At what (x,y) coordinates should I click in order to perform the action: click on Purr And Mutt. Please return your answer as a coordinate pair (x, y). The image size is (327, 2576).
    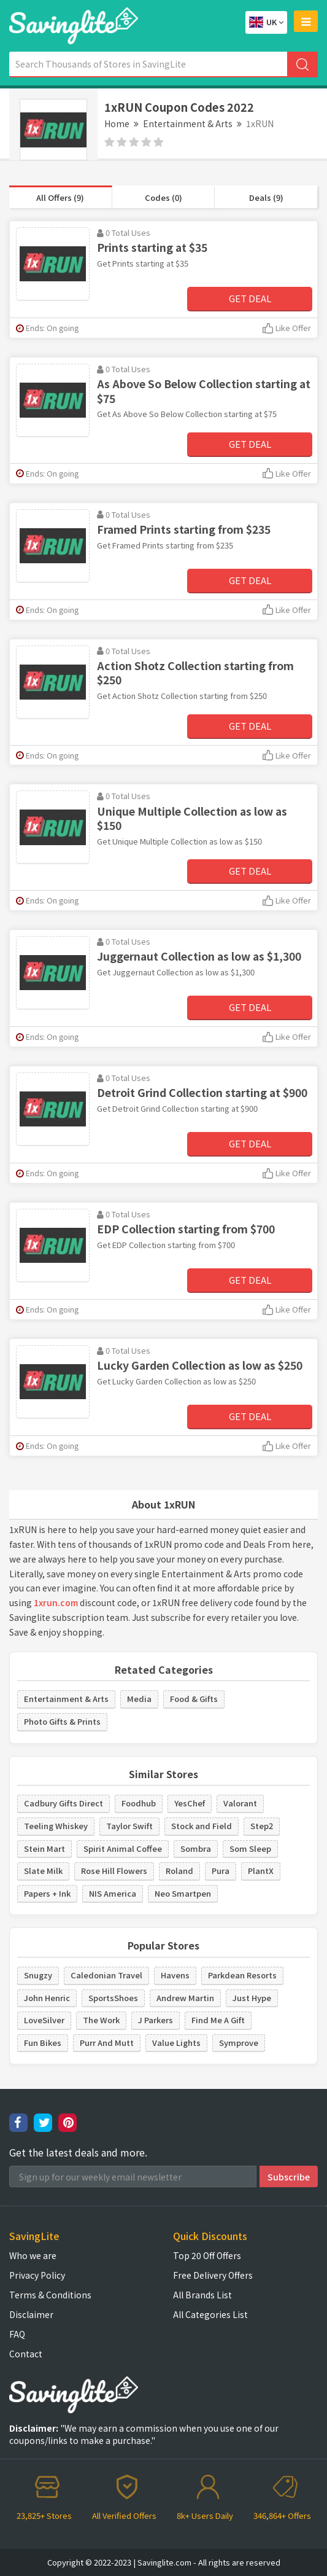
    Looking at the image, I should click on (107, 2042).